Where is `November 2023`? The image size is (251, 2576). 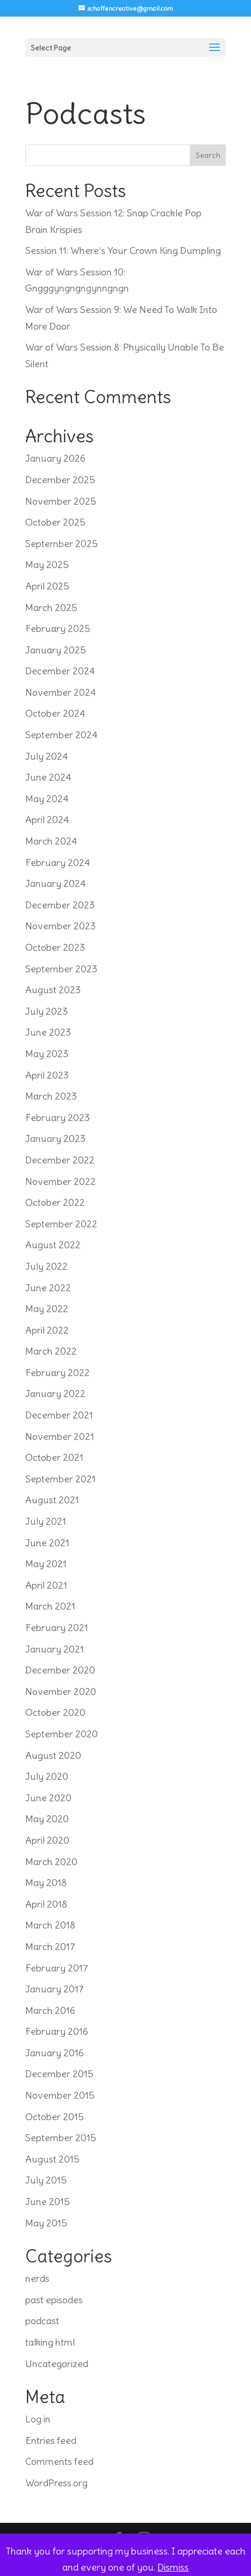 November 2023 is located at coordinates (60, 926).